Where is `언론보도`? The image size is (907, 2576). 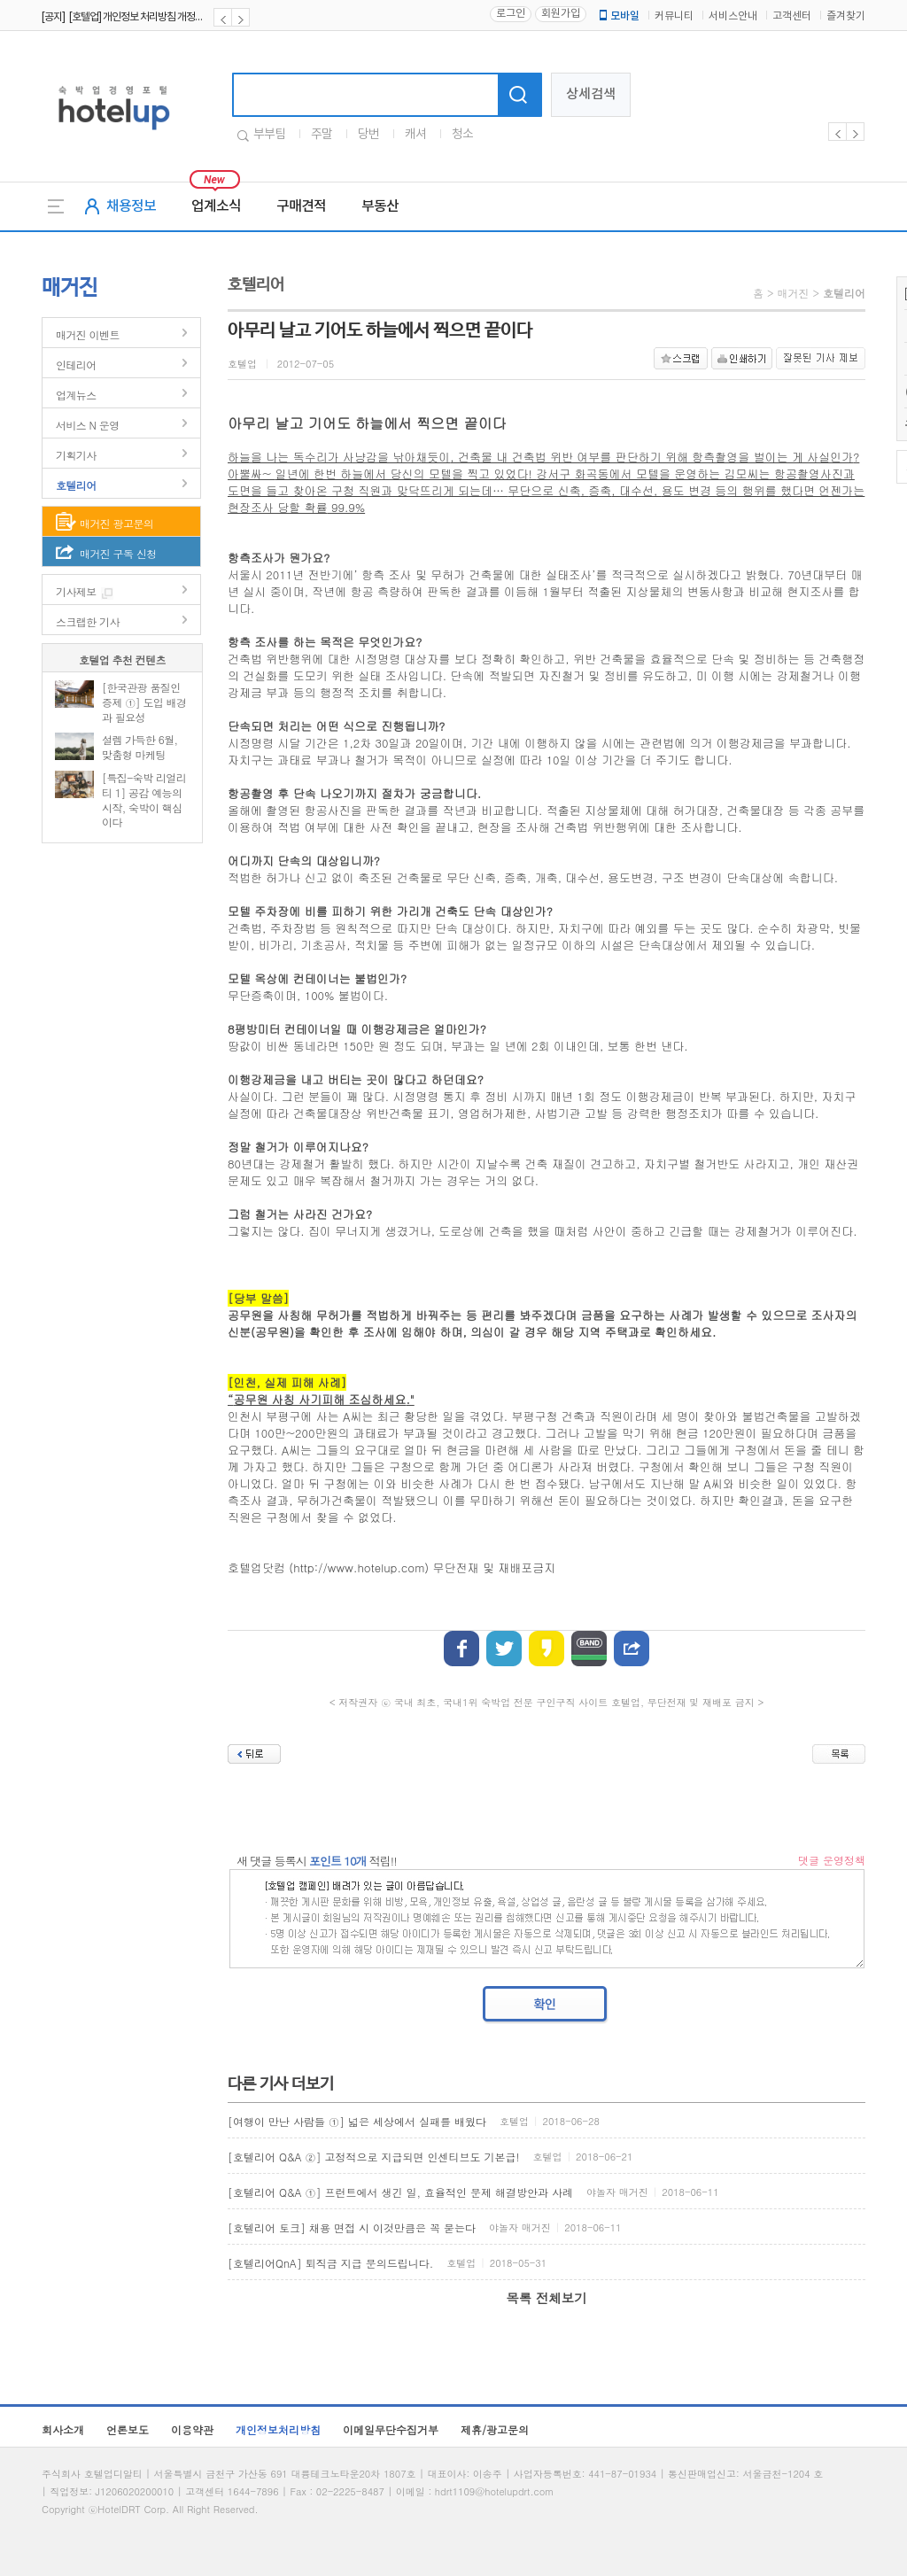 언론보도 is located at coordinates (127, 2429).